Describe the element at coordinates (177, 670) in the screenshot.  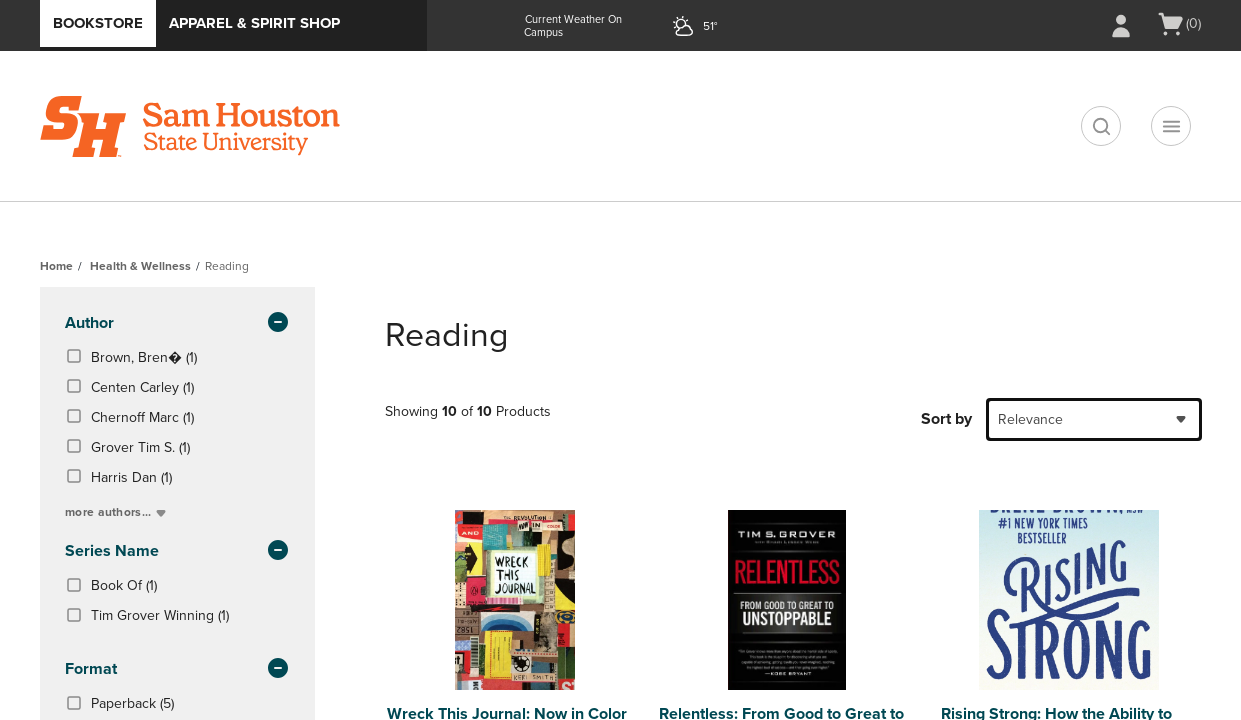
I see `Format [button]` at that location.